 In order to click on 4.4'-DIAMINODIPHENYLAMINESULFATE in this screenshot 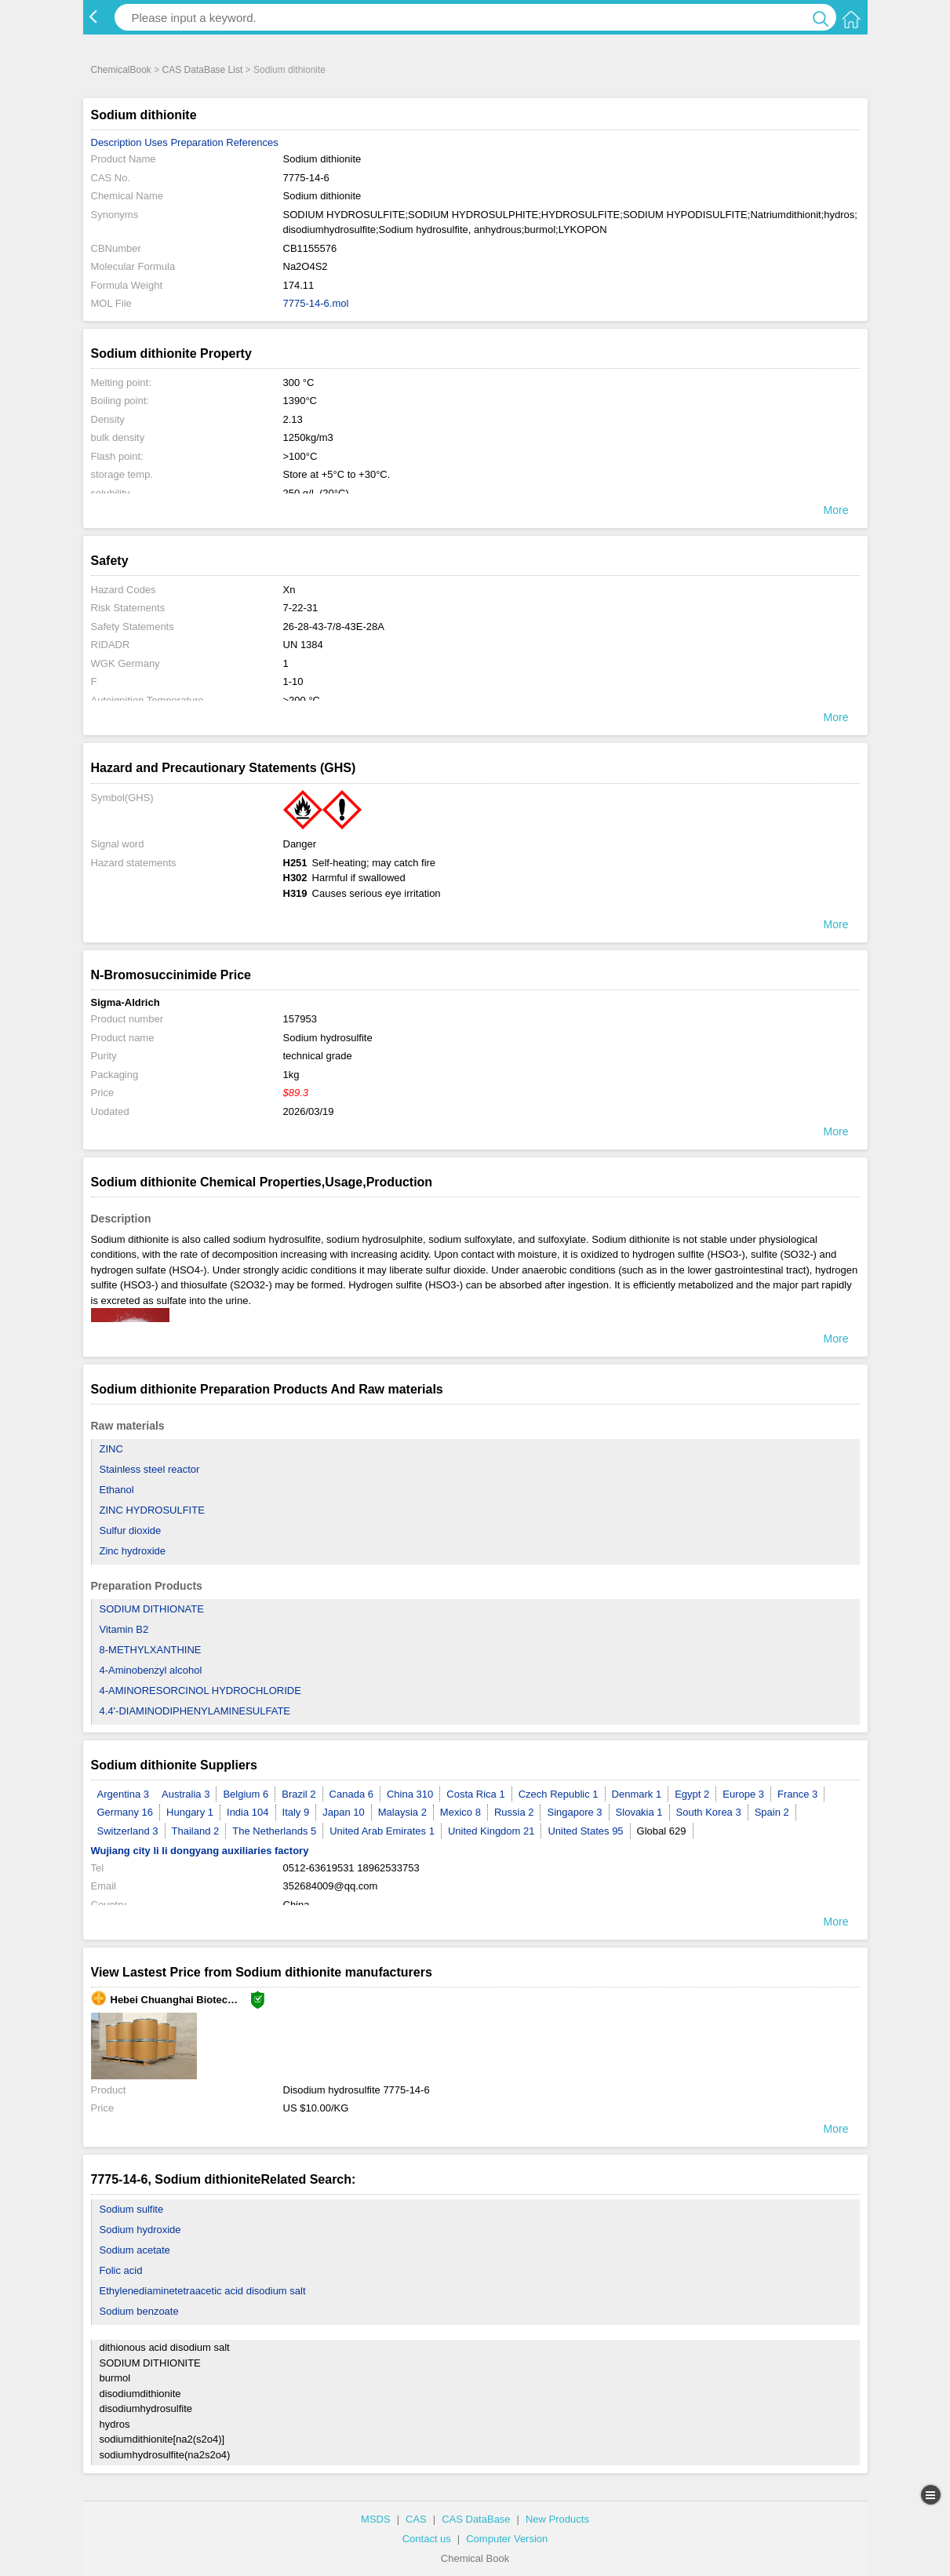, I will do `click(195, 1711)`.